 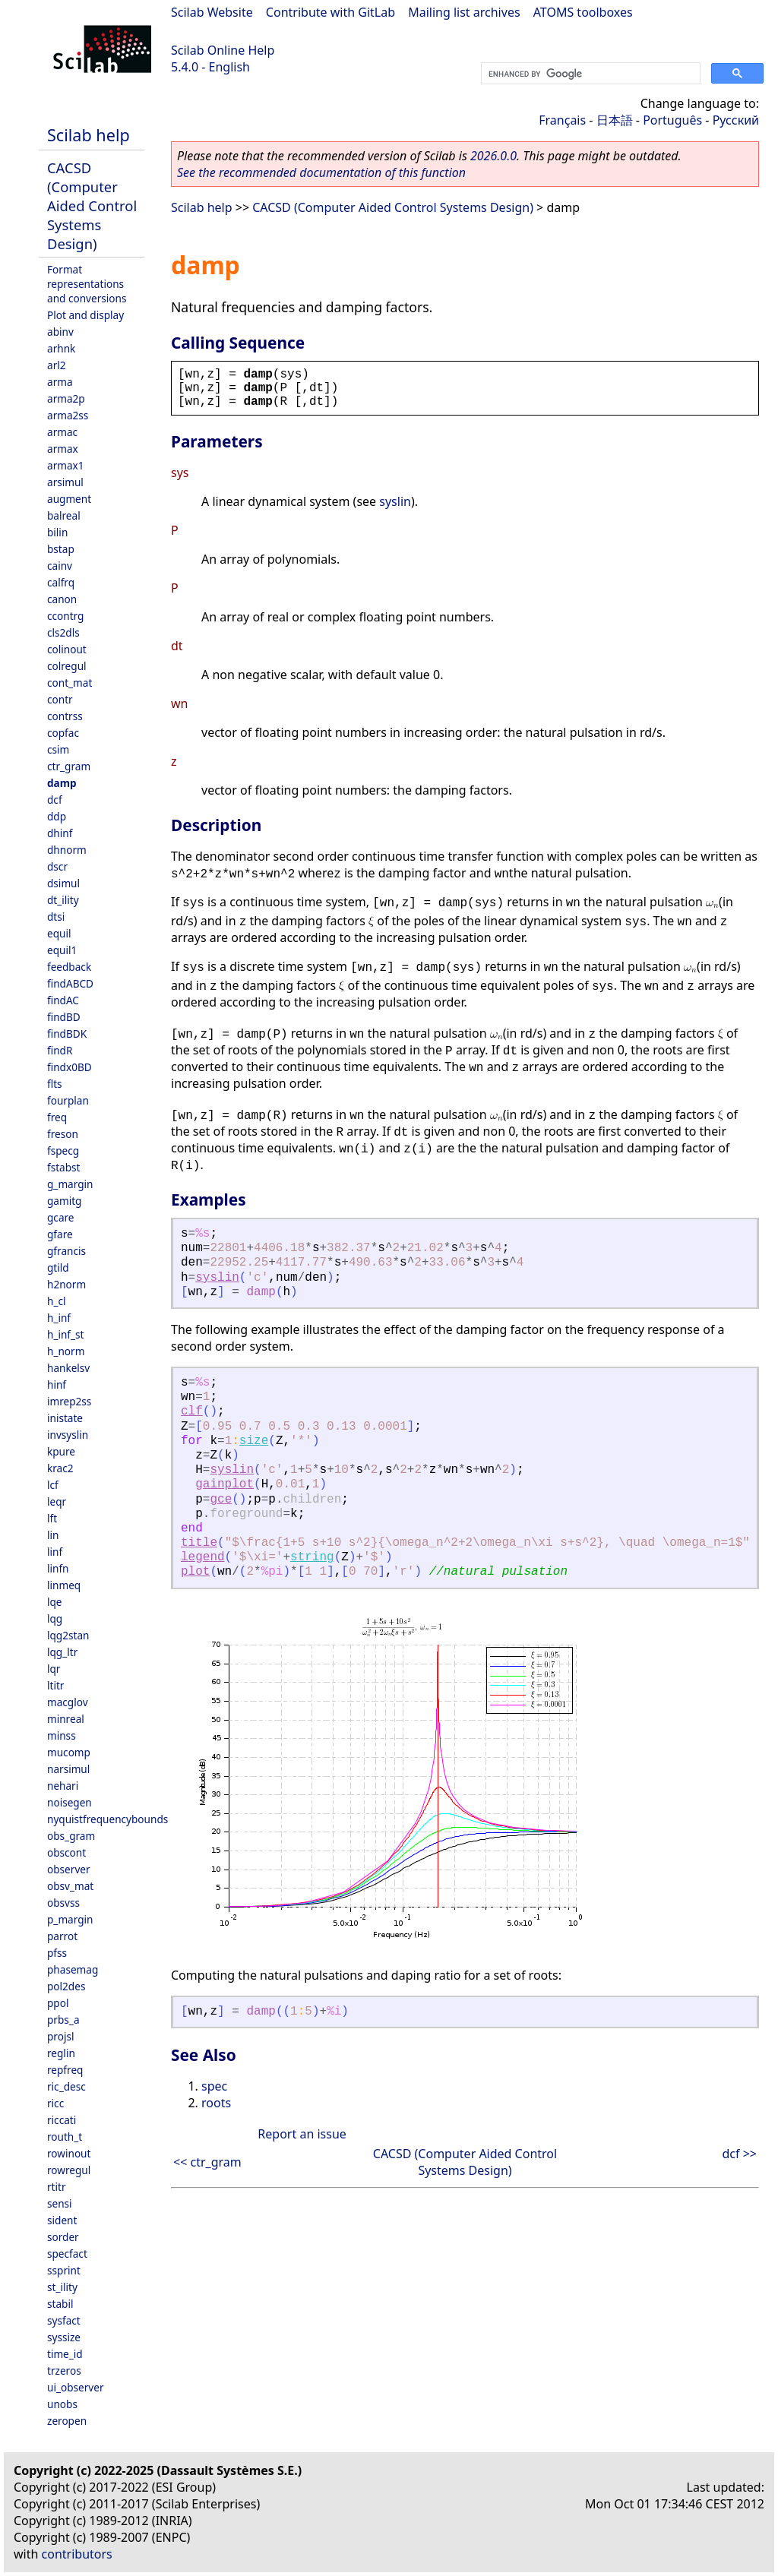 I want to click on lqg, so click(x=54, y=1618).